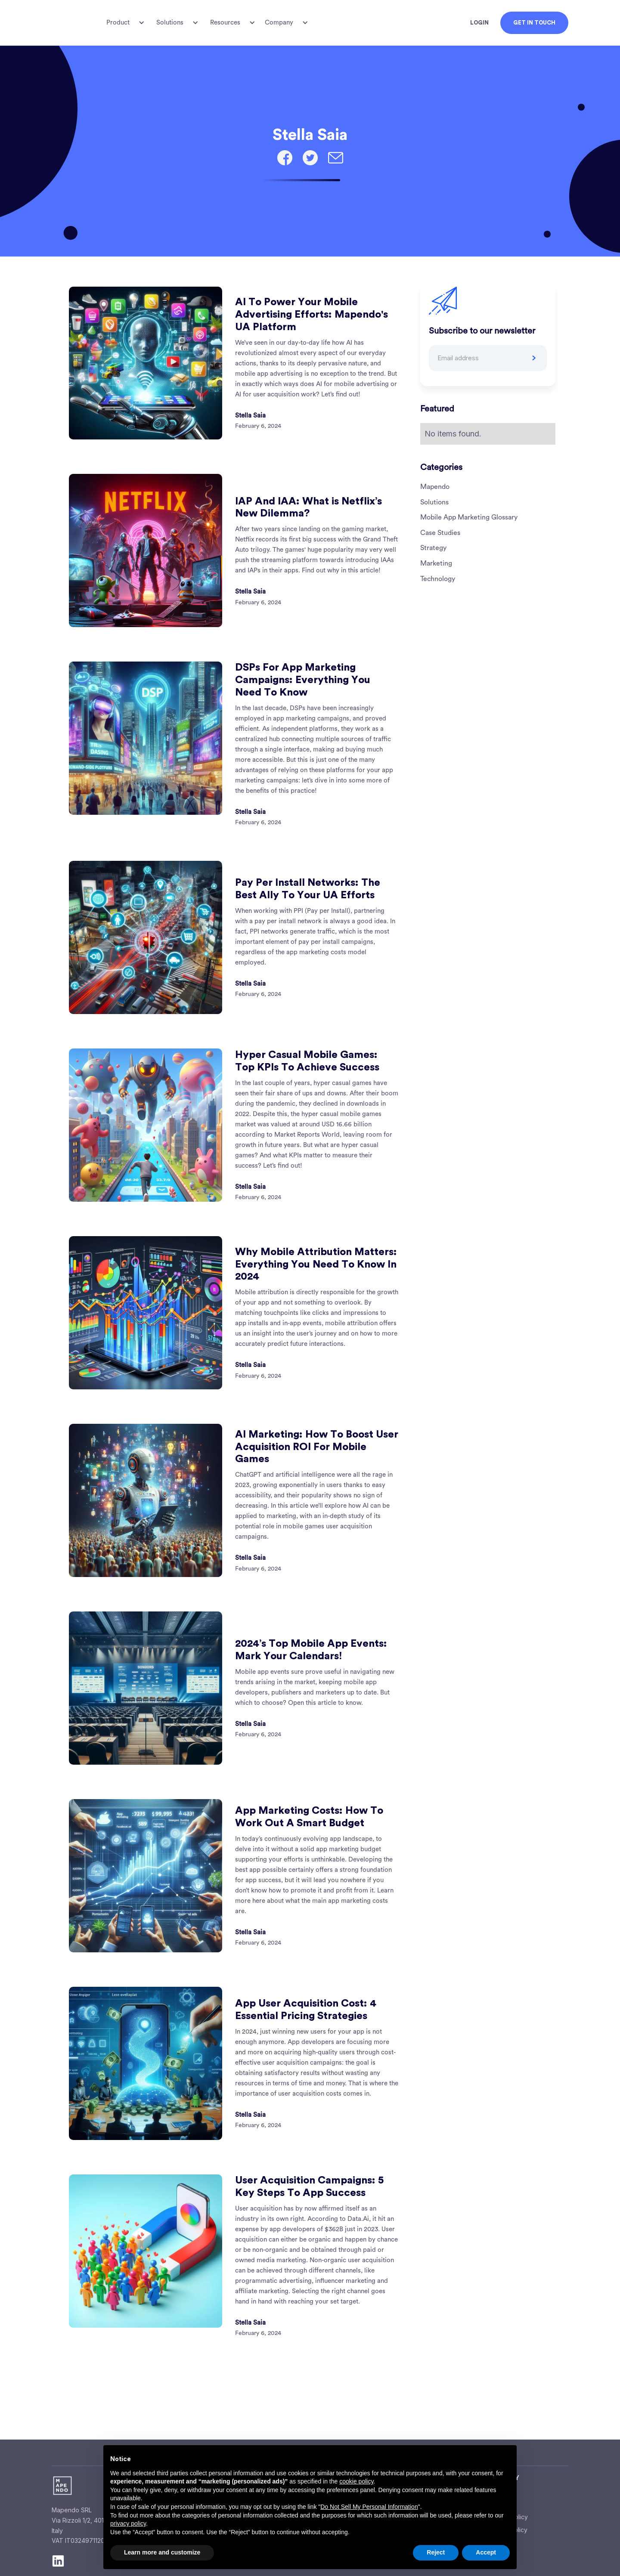 Image resolution: width=620 pixels, height=2576 pixels. What do you see at coordinates (499, 2504) in the screenshot?
I see `Careers` at bounding box center [499, 2504].